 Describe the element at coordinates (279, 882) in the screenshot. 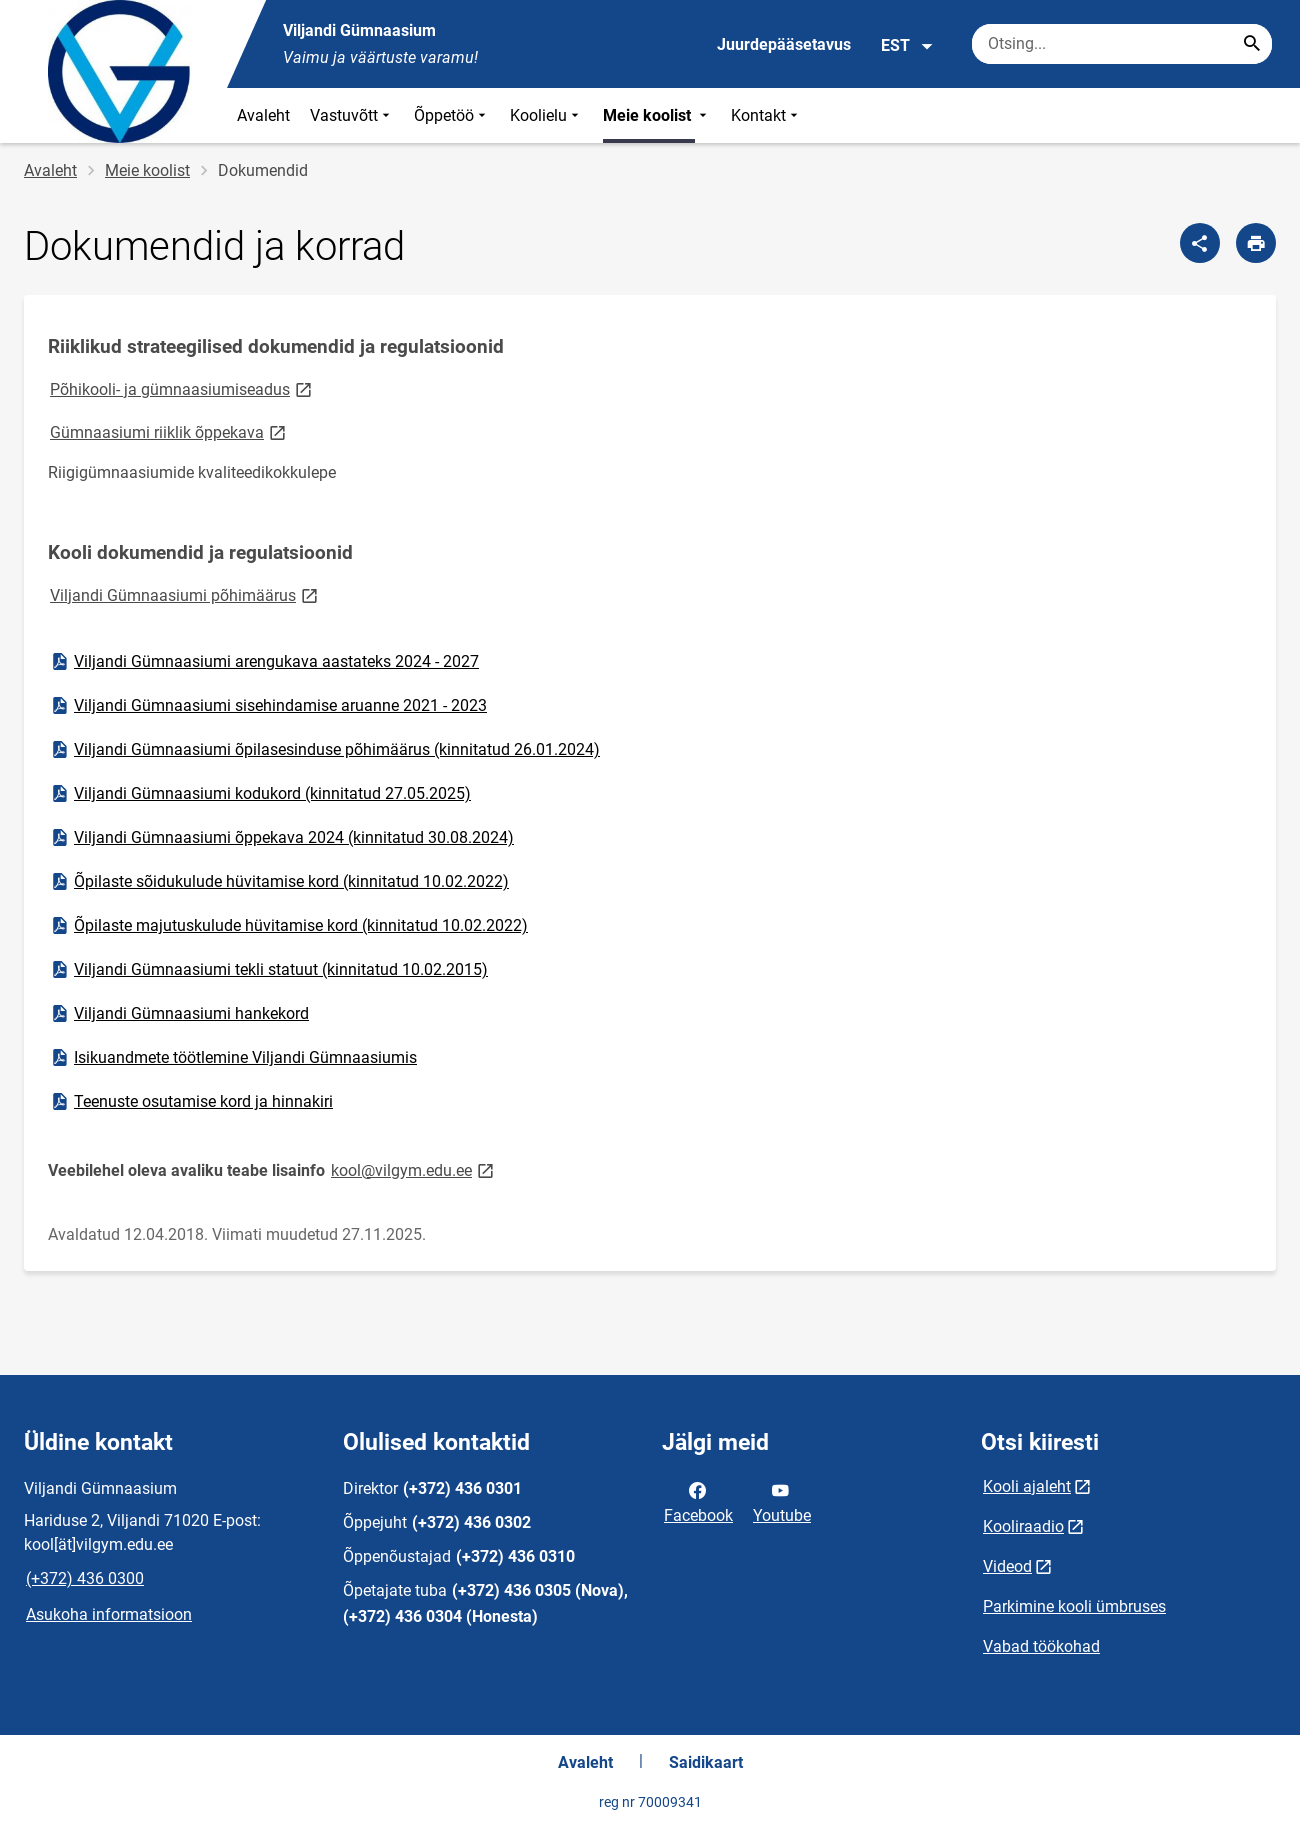

I see `Õpilaste sõidukulude hüvitamise kord (kinnitatud 10.02.2022)` at that location.